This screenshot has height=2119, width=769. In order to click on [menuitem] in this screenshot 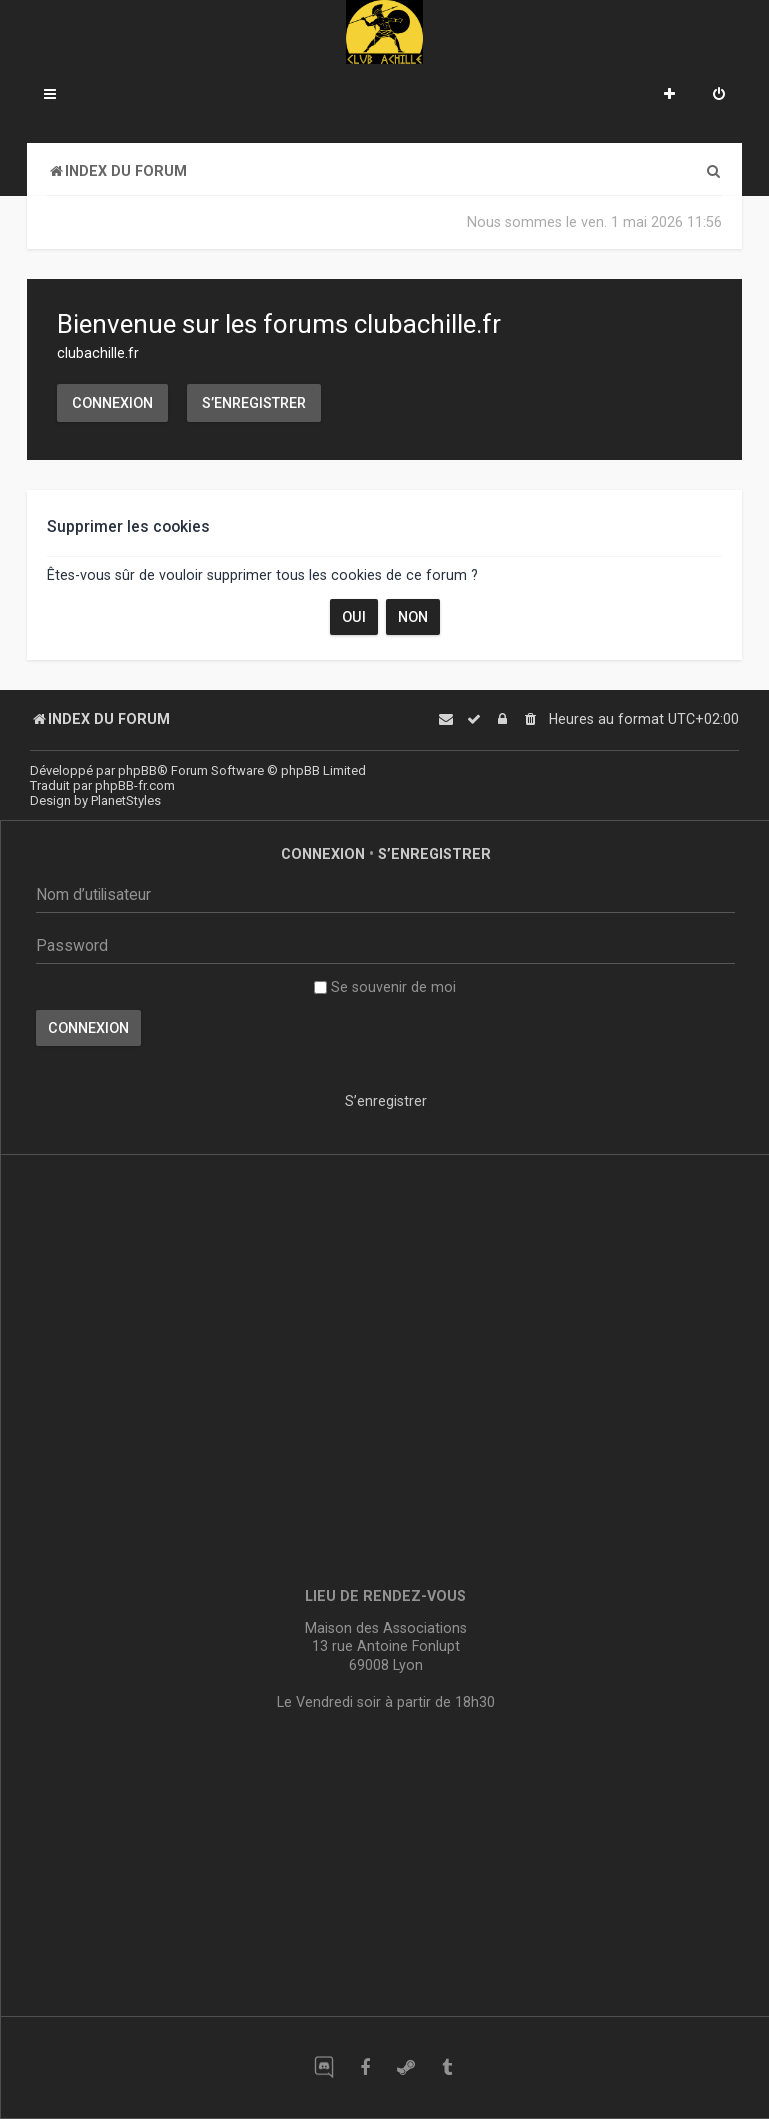, I will do `click(719, 96)`.